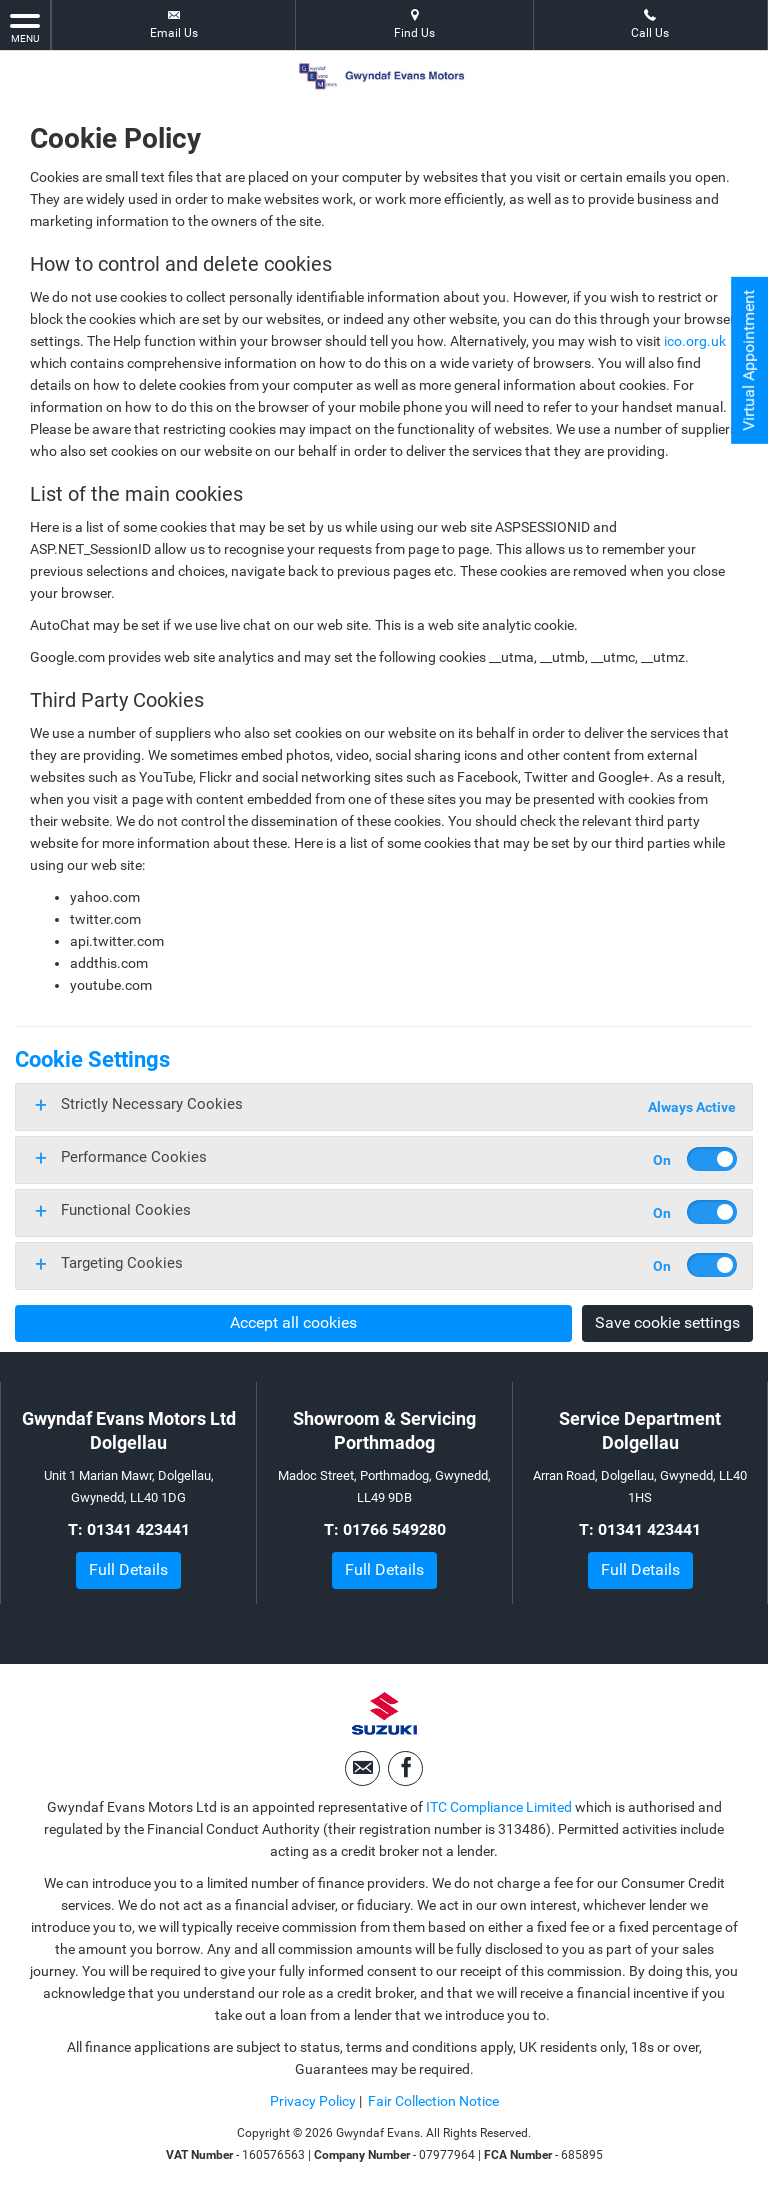  What do you see at coordinates (128, 1569) in the screenshot?
I see `Full Details` at bounding box center [128, 1569].